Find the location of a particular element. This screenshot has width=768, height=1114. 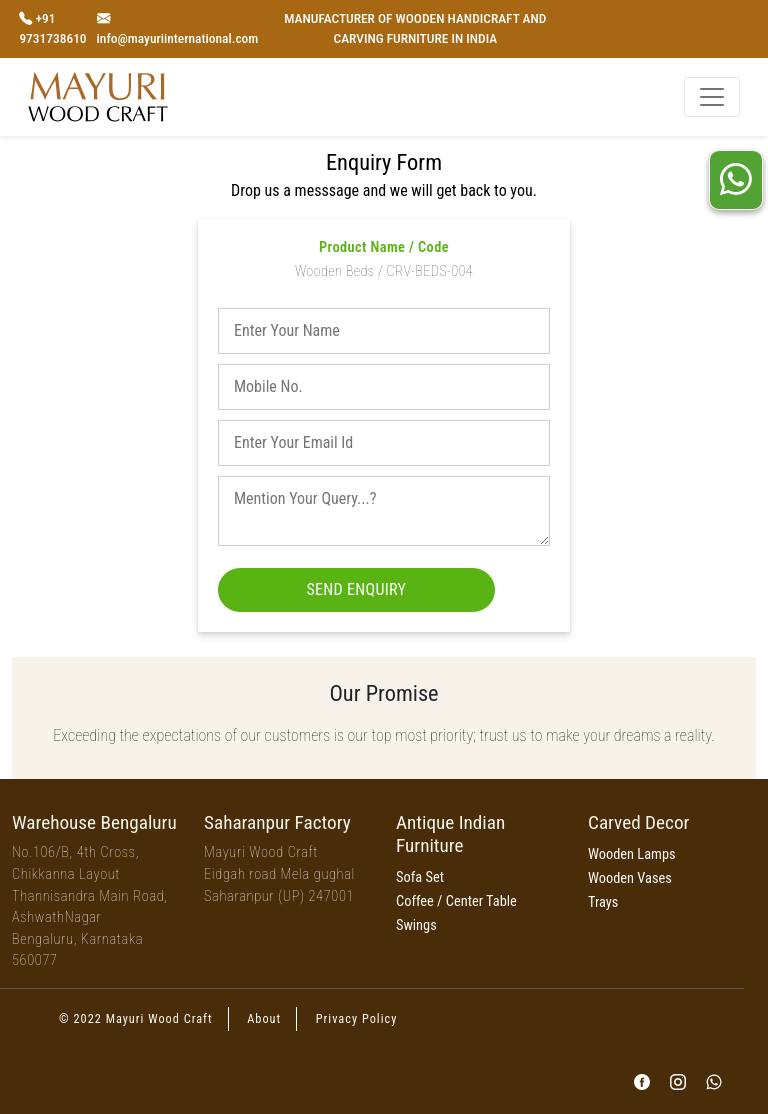

Wooden Vases is located at coordinates (630, 878).